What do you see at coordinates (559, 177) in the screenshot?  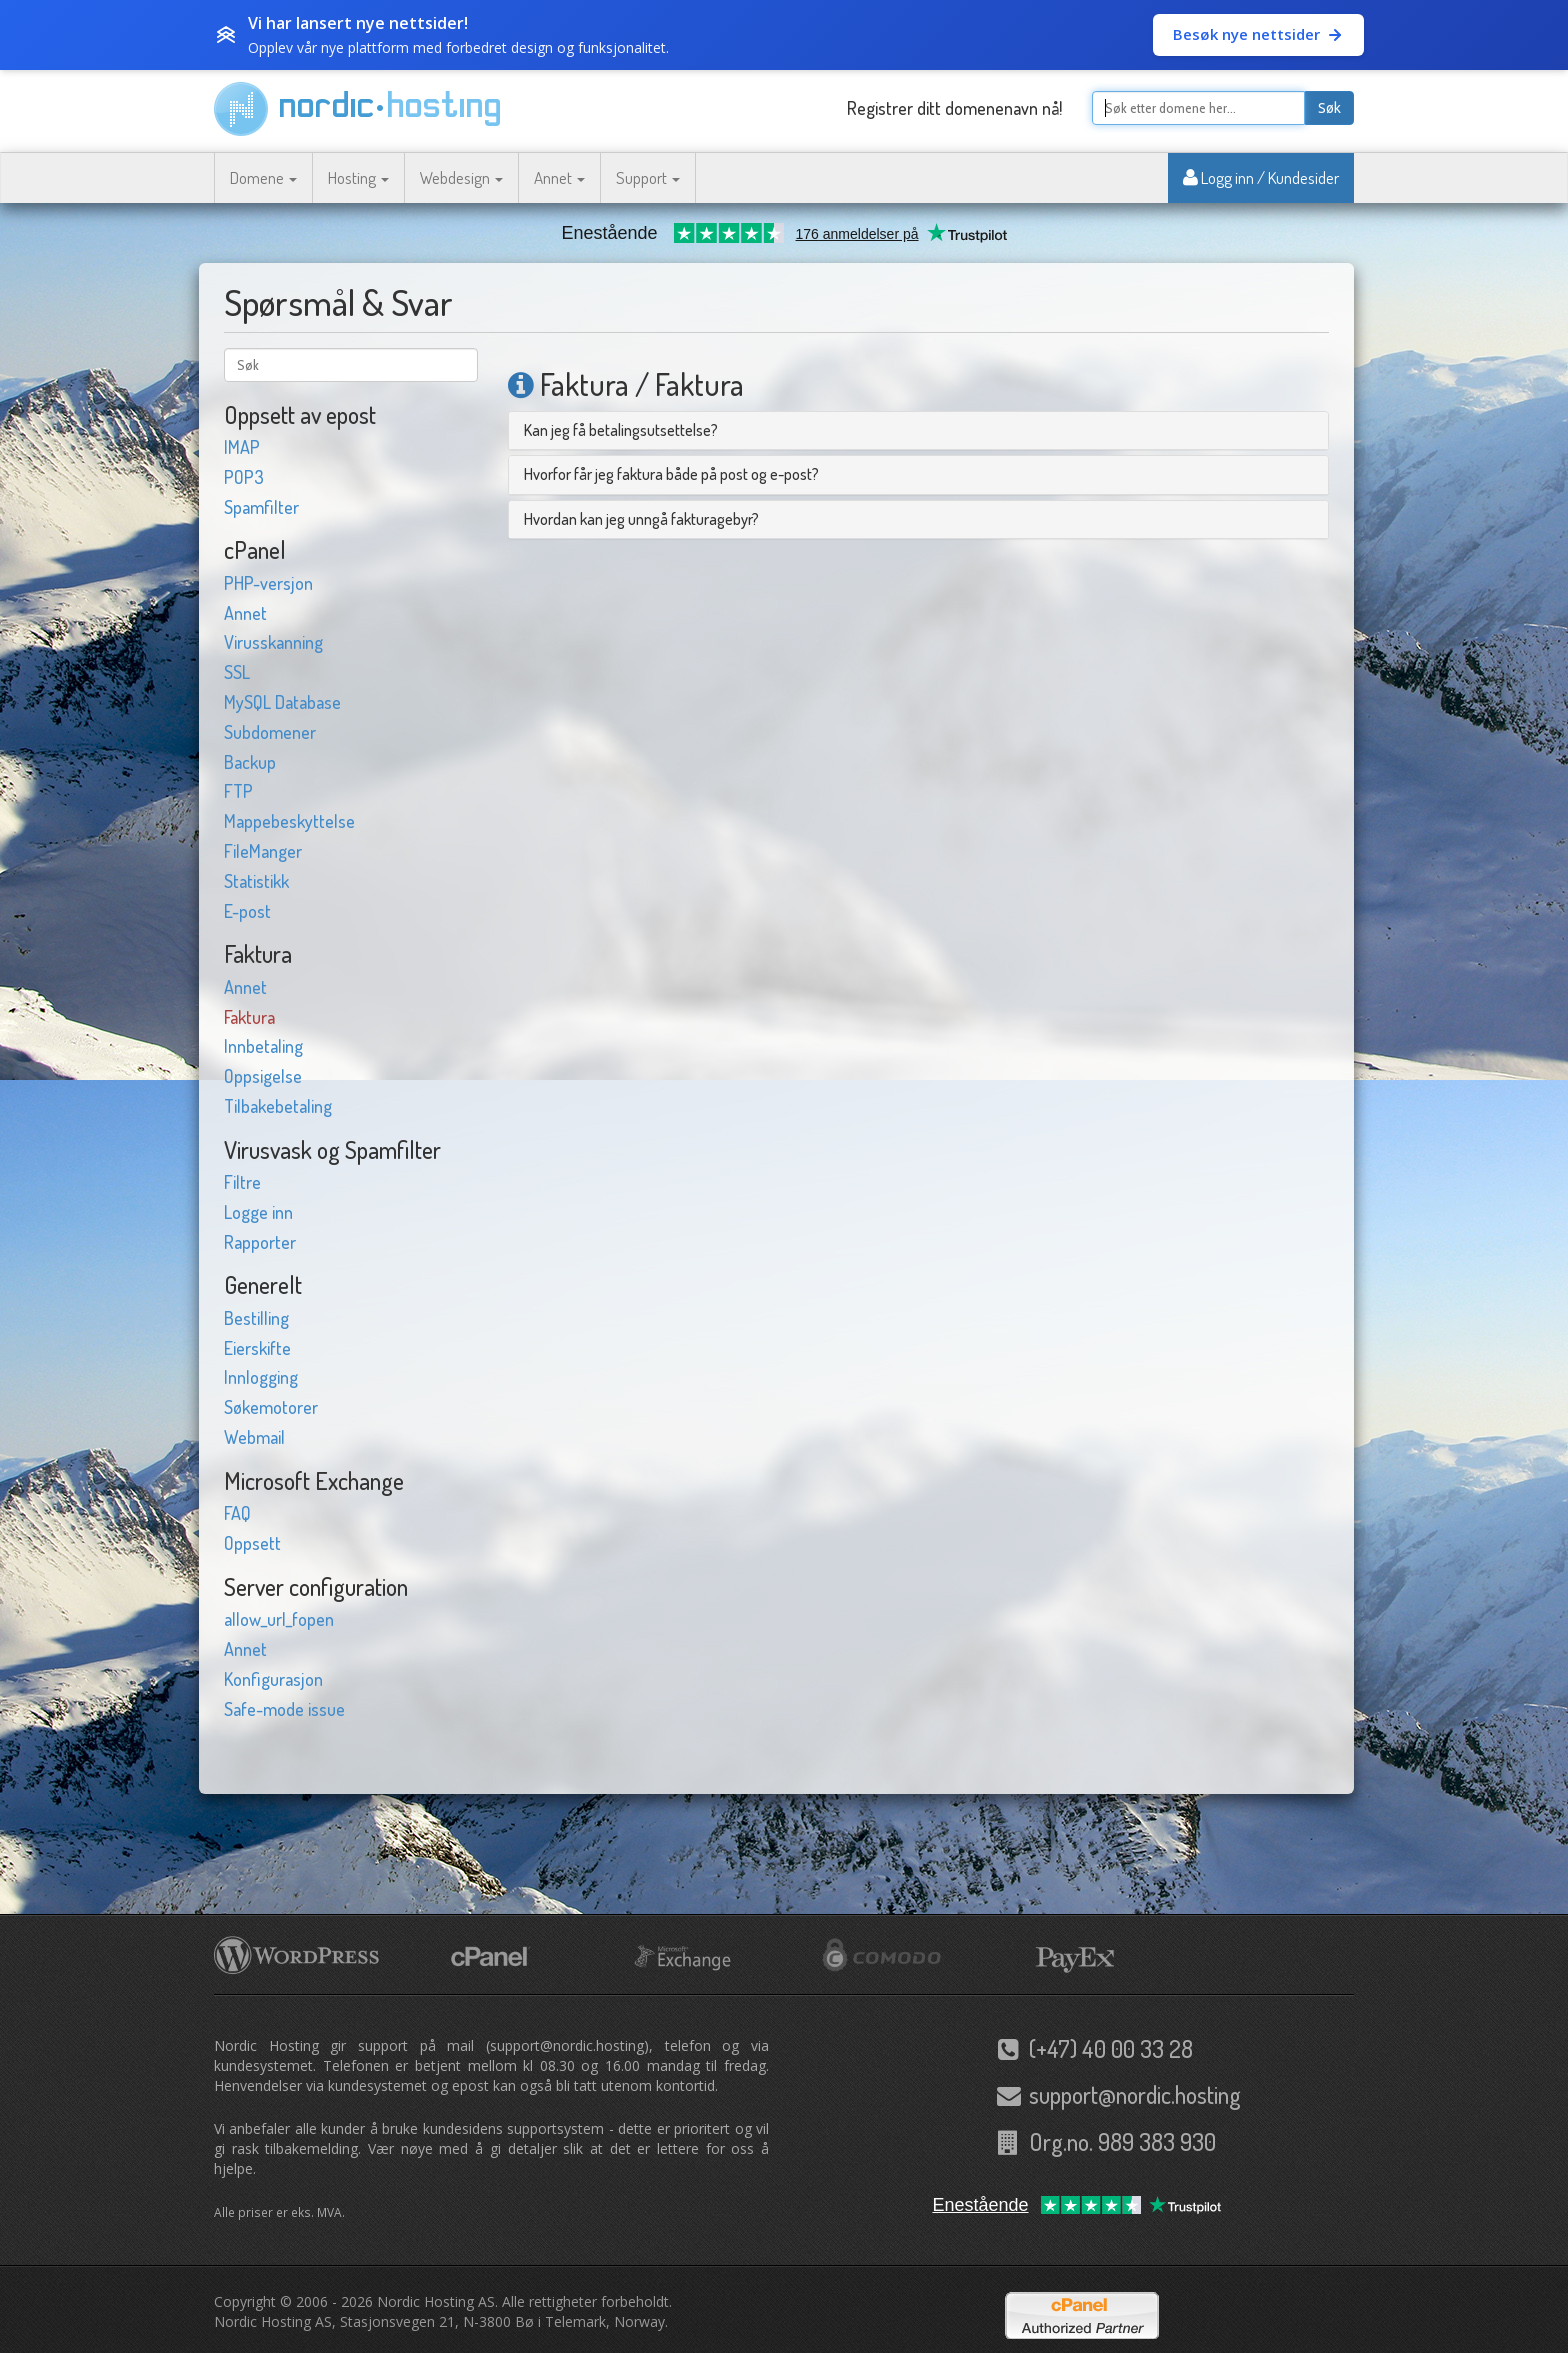 I see `Annet` at bounding box center [559, 177].